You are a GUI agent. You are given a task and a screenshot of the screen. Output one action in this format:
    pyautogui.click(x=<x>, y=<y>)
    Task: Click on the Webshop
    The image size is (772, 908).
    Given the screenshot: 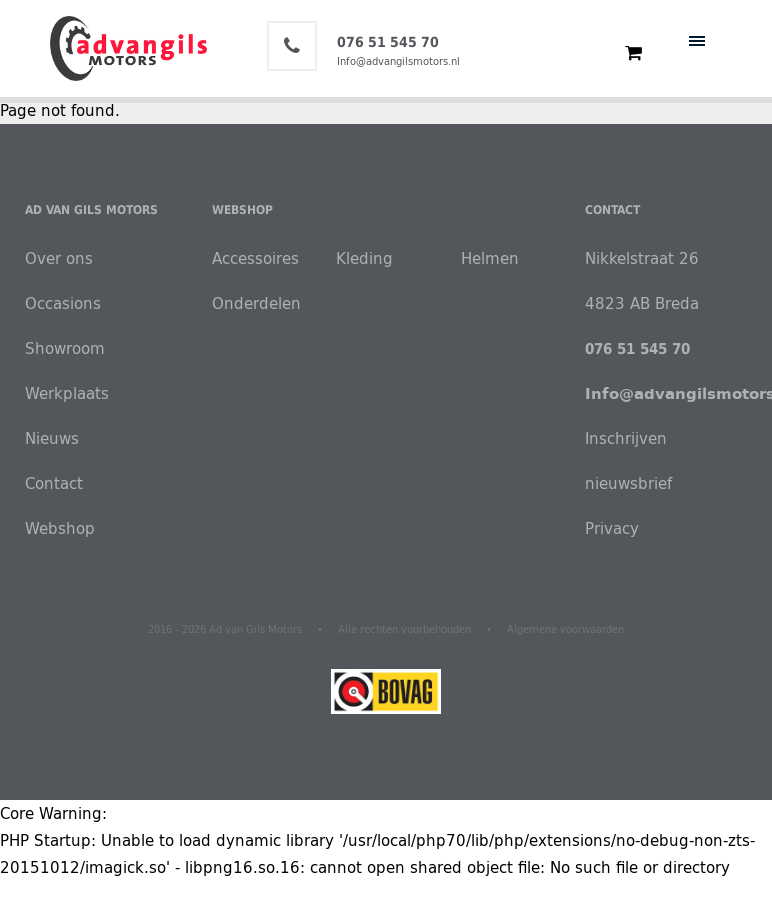 What is the action you would take?
    pyautogui.click(x=60, y=528)
    